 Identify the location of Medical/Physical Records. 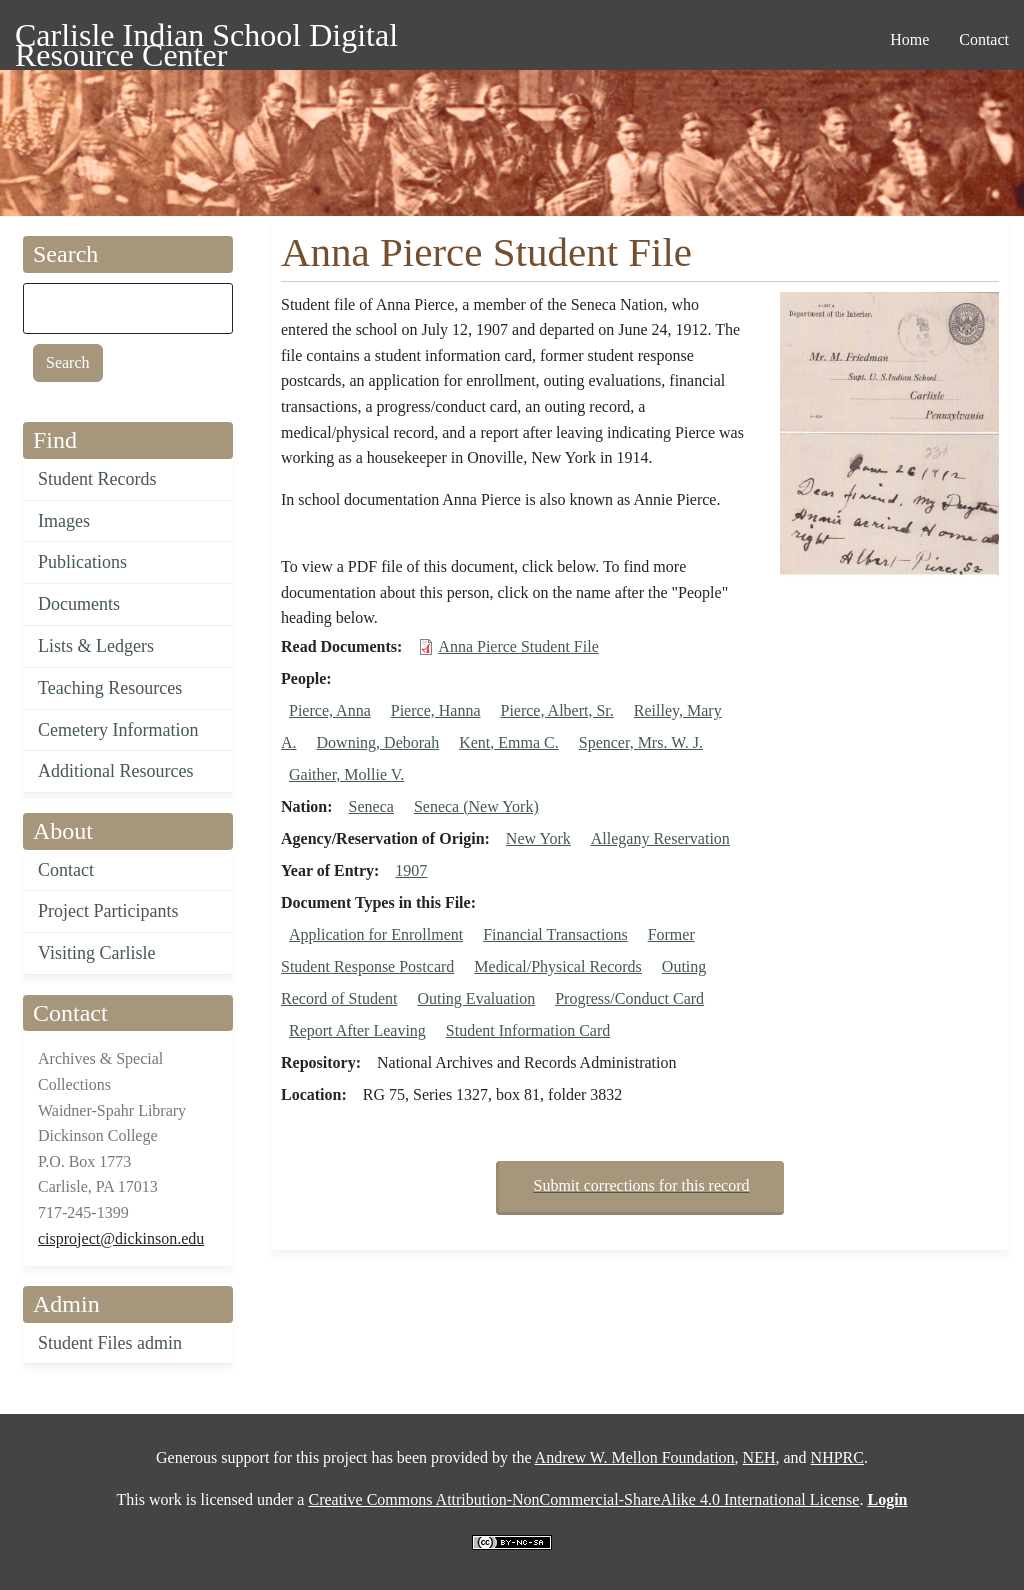
(558, 966).